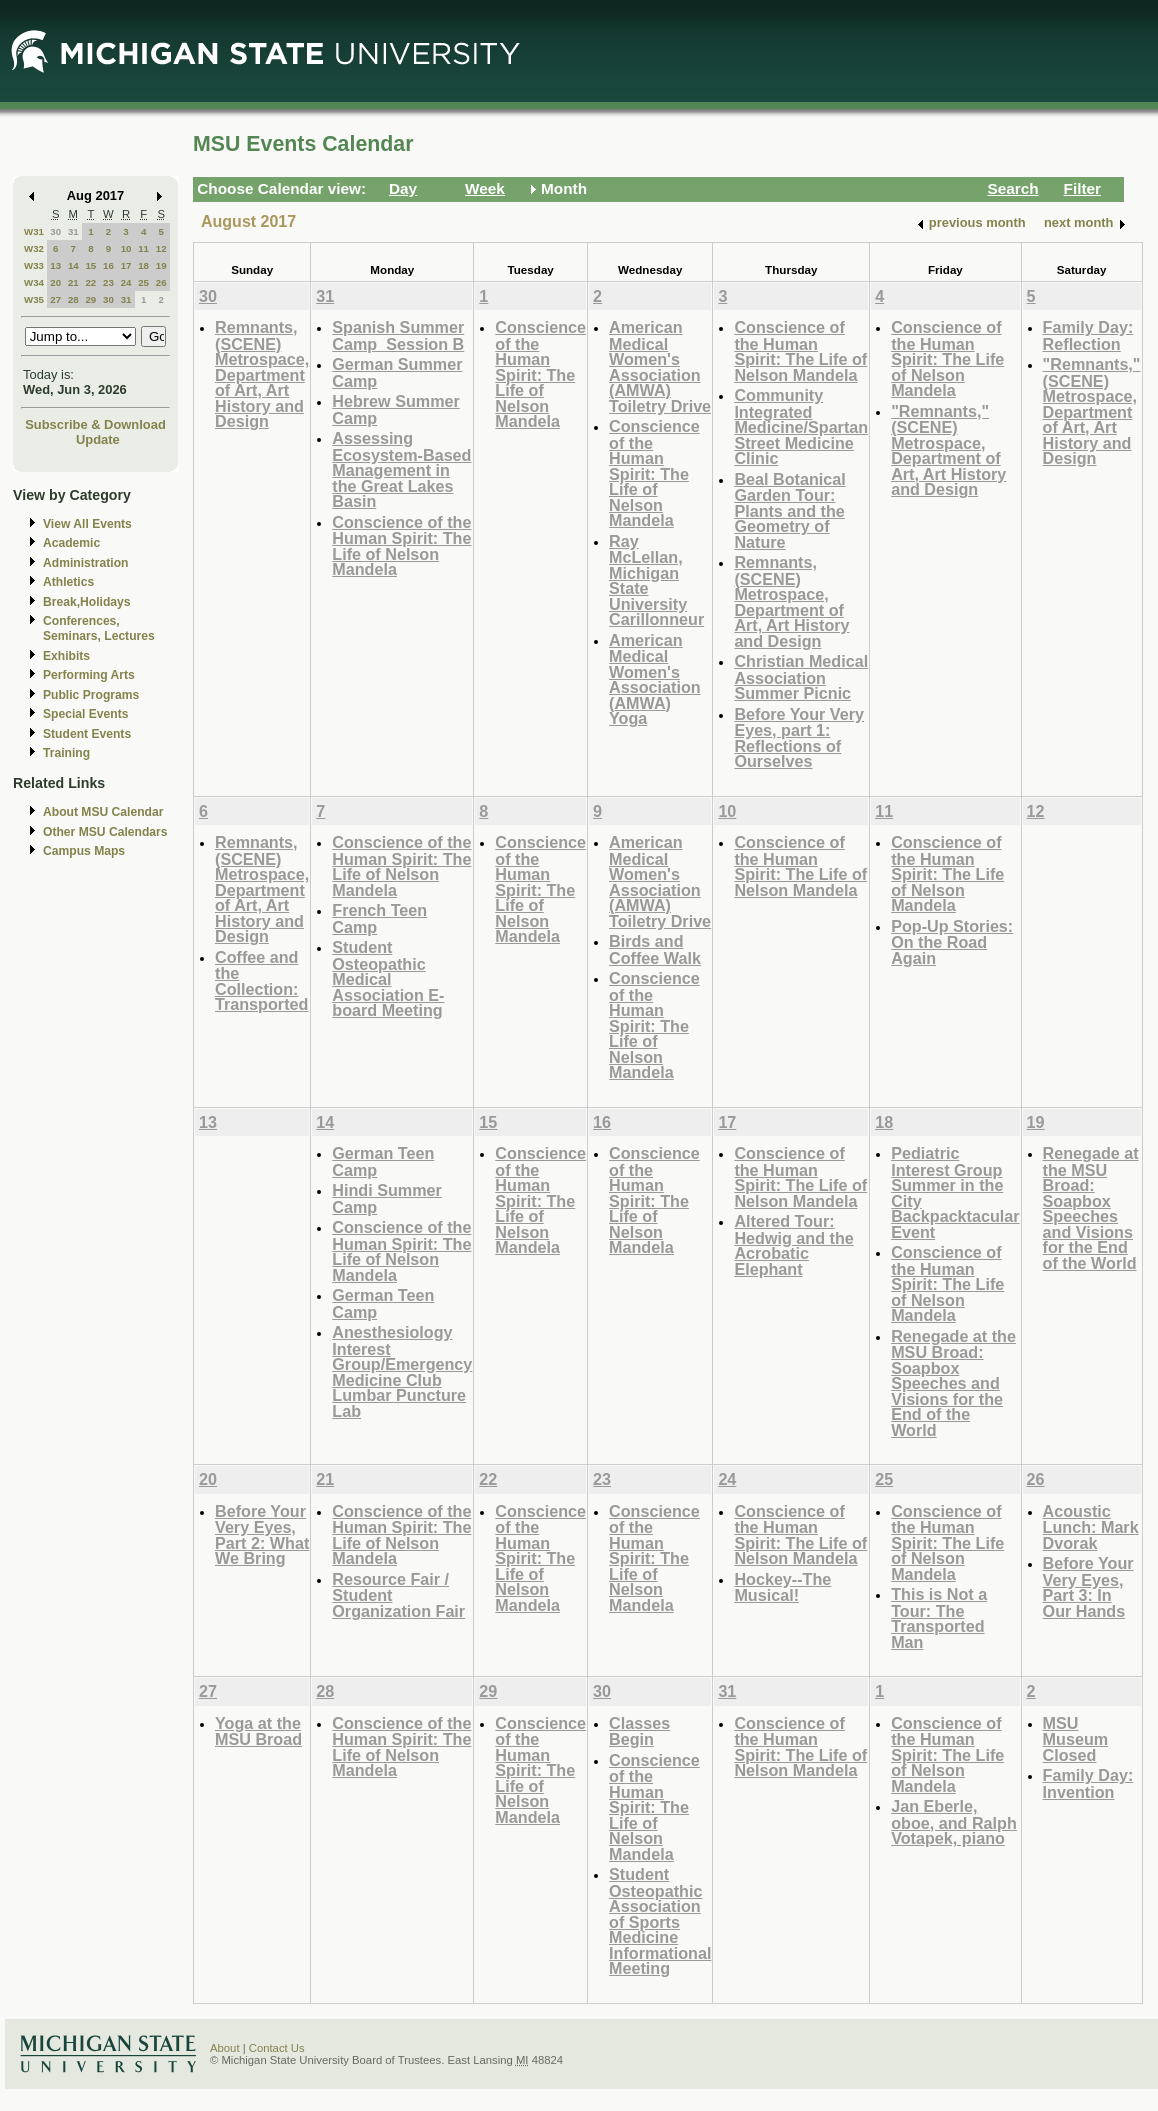 Image resolution: width=1158 pixels, height=2111 pixels. I want to click on Community Integrated Medicine/Spartan Street Medicine Clinic, so click(801, 426).